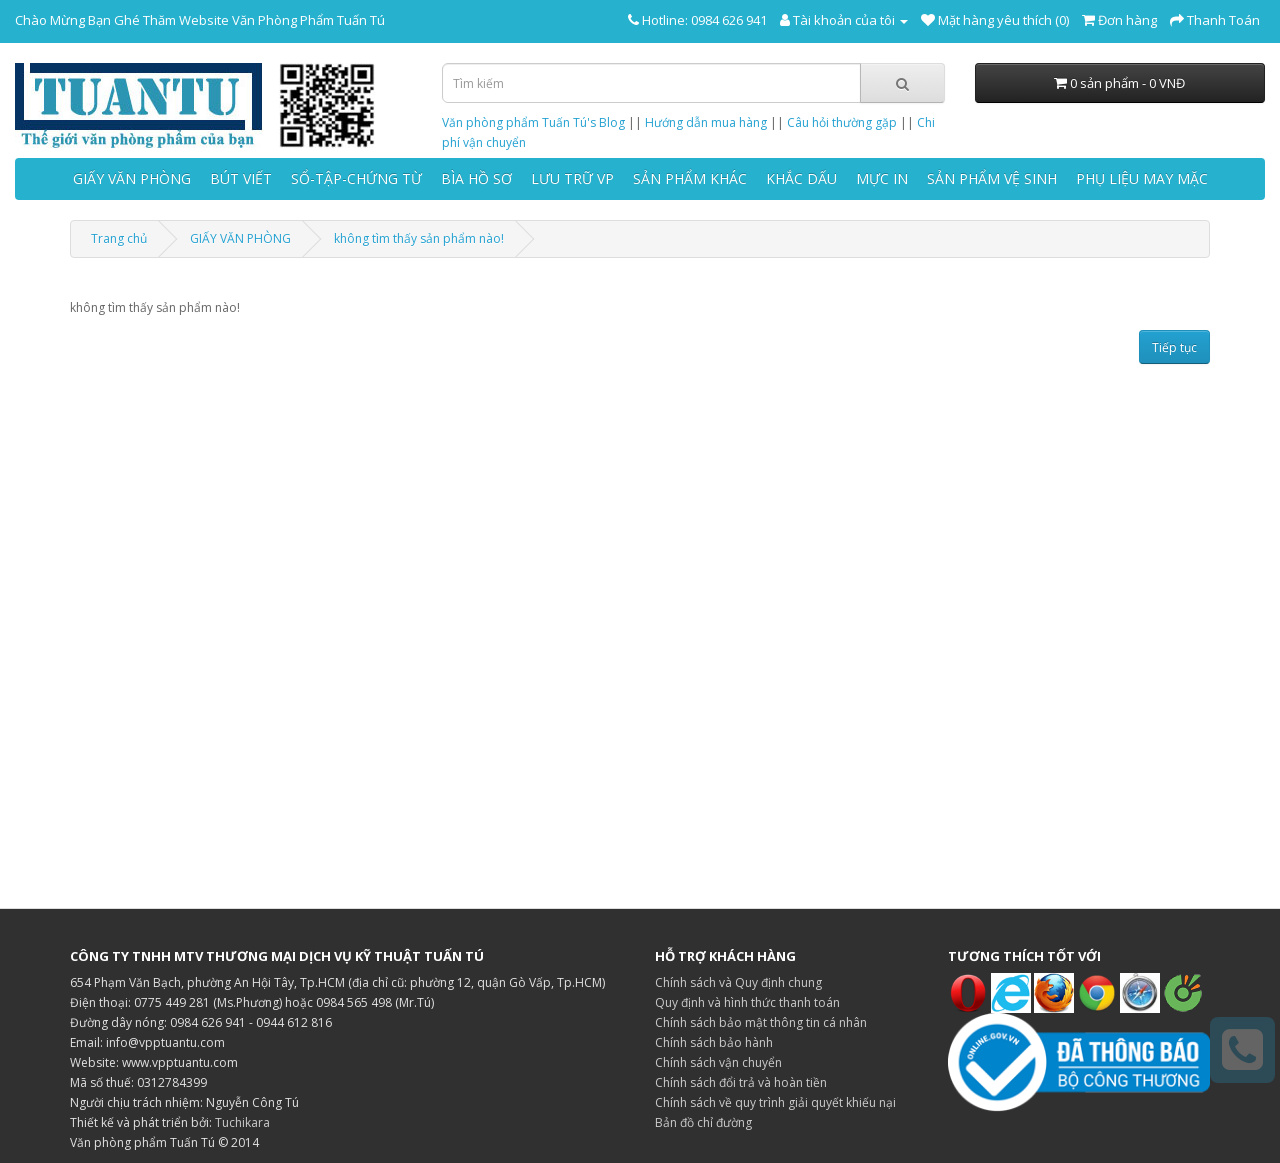  I want to click on Quy định và hình thức thanh toán, so click(747, 1002).